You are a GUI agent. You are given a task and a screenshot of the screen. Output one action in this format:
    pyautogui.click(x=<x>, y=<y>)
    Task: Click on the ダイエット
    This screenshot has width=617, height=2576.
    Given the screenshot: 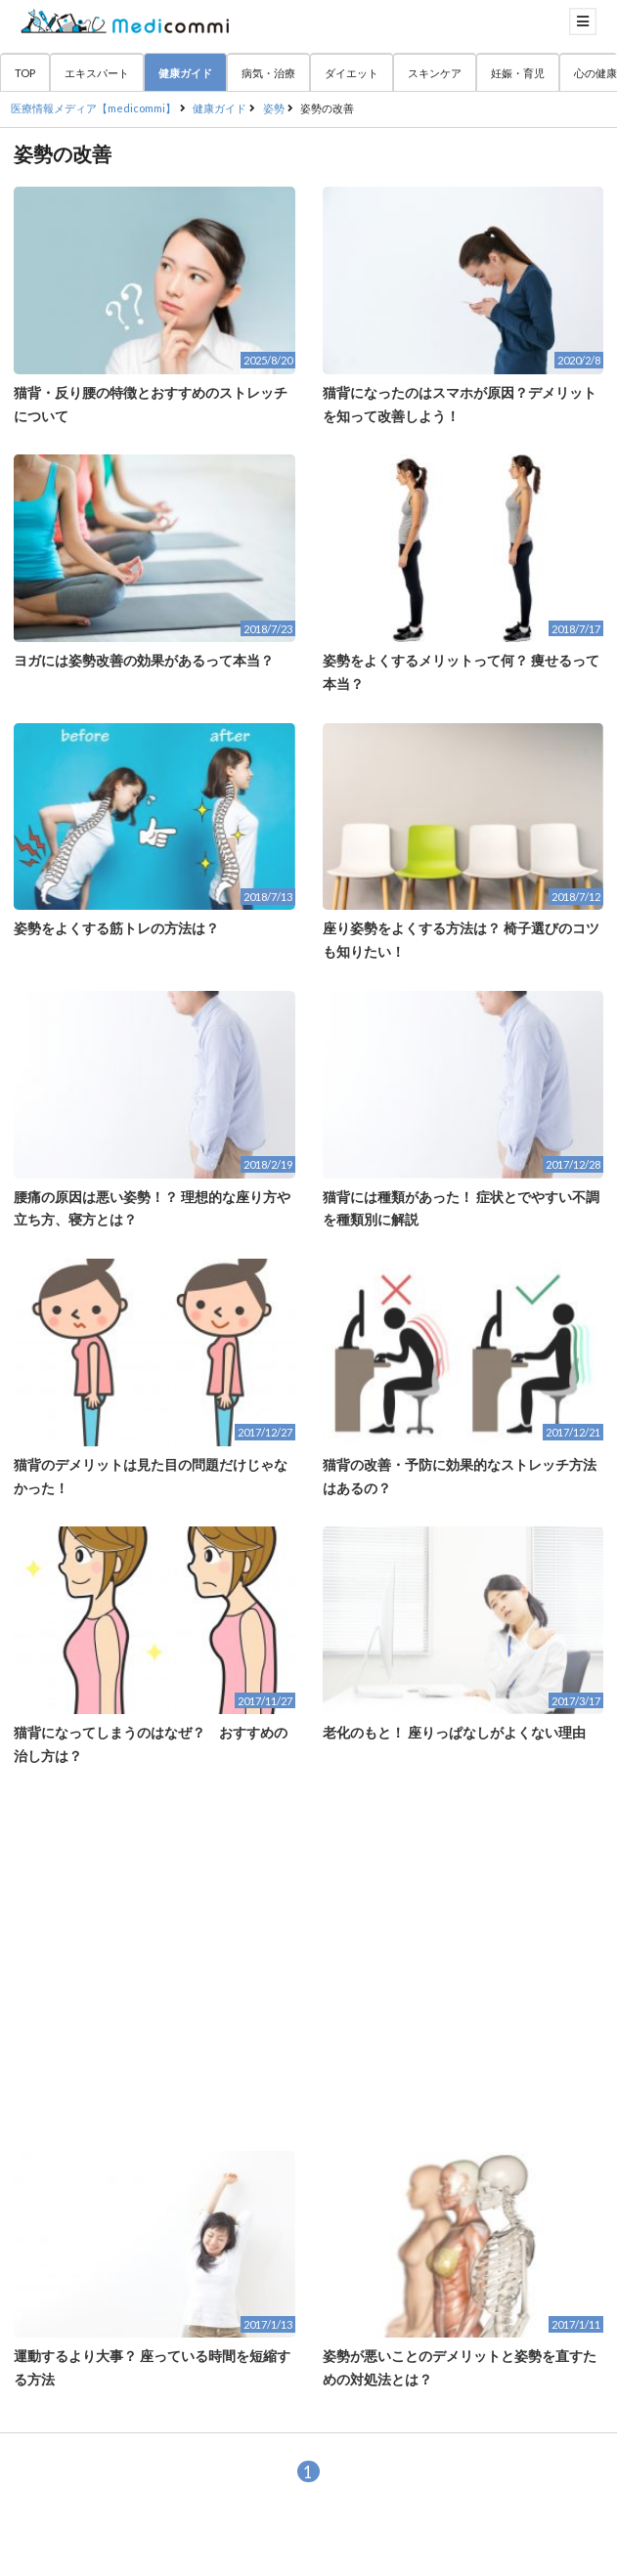 What is the action you would take?
    pyautogui.click(x=351, y=72)
    